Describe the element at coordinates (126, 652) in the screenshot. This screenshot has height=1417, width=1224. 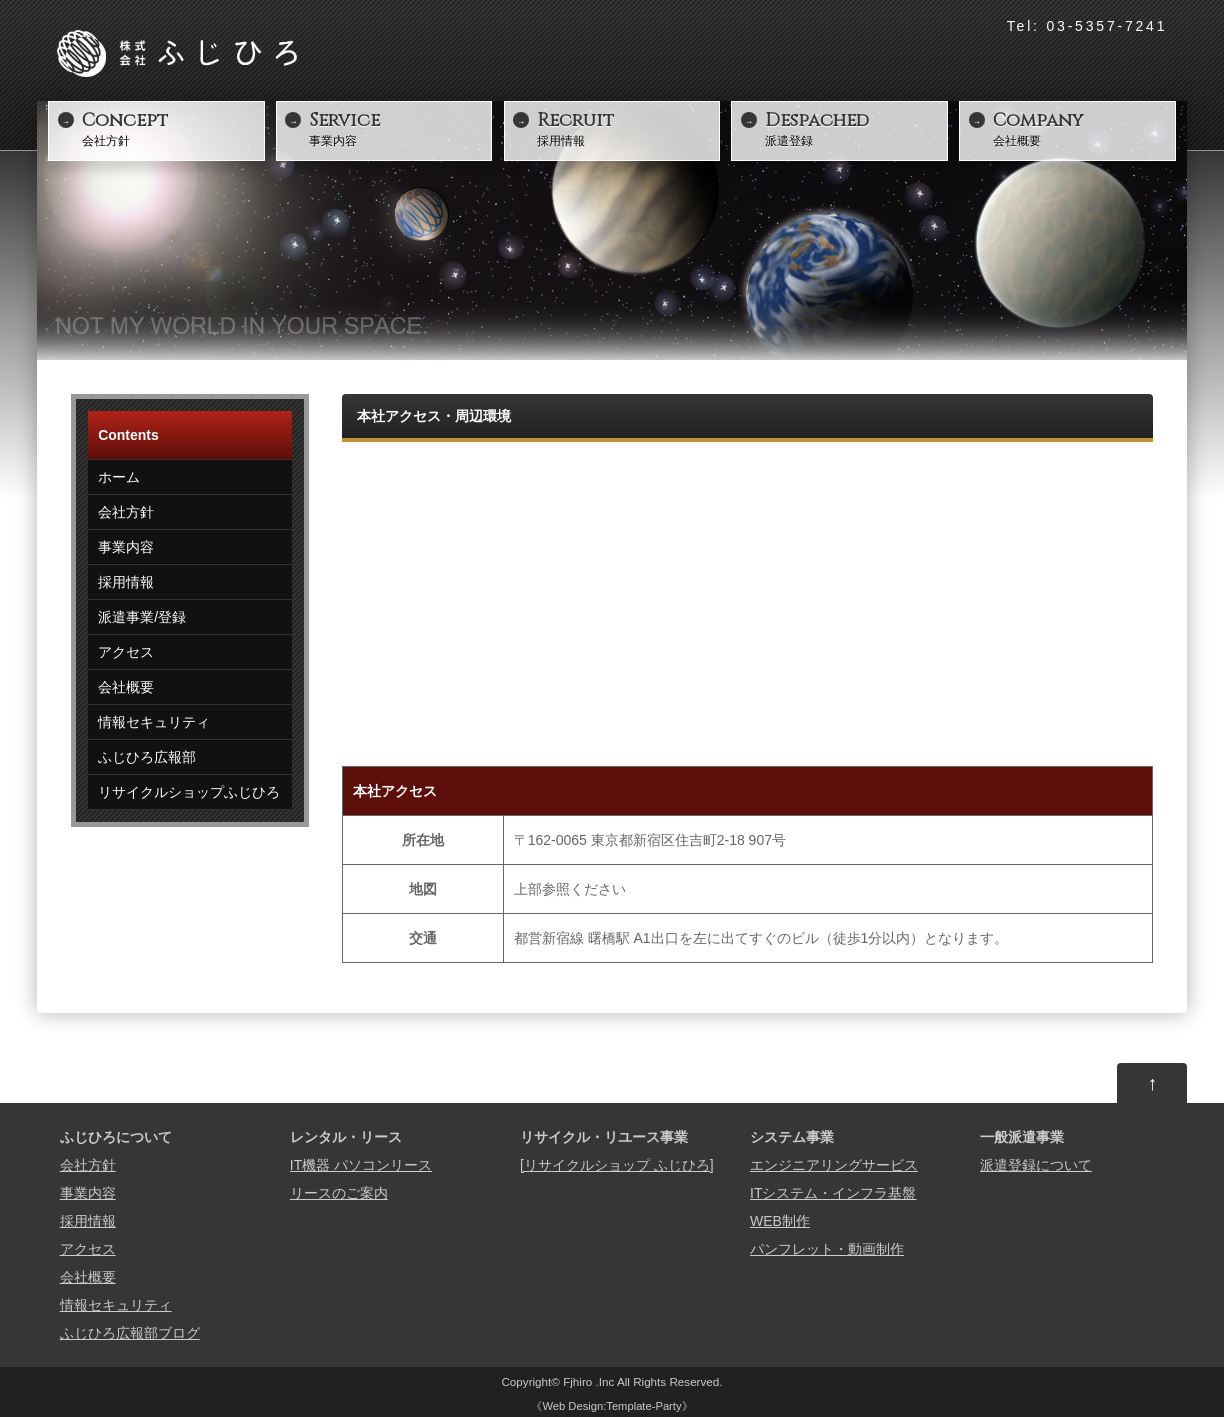
I see `アクセス` at that location.